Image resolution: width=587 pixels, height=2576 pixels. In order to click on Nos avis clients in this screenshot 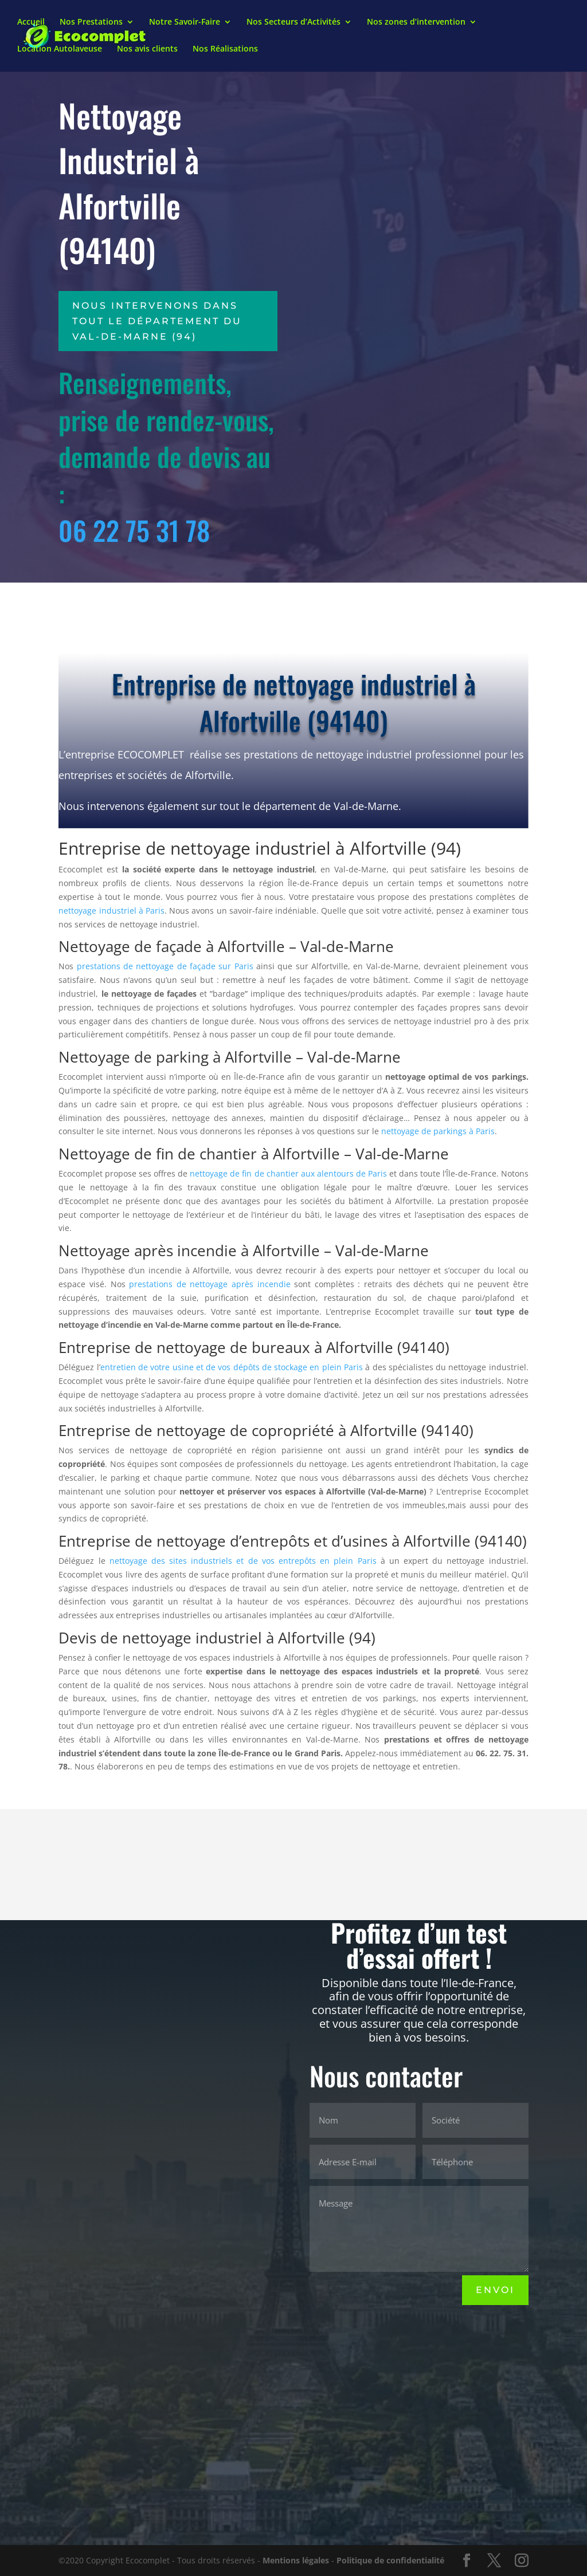, I will do `click(147, 50)`.